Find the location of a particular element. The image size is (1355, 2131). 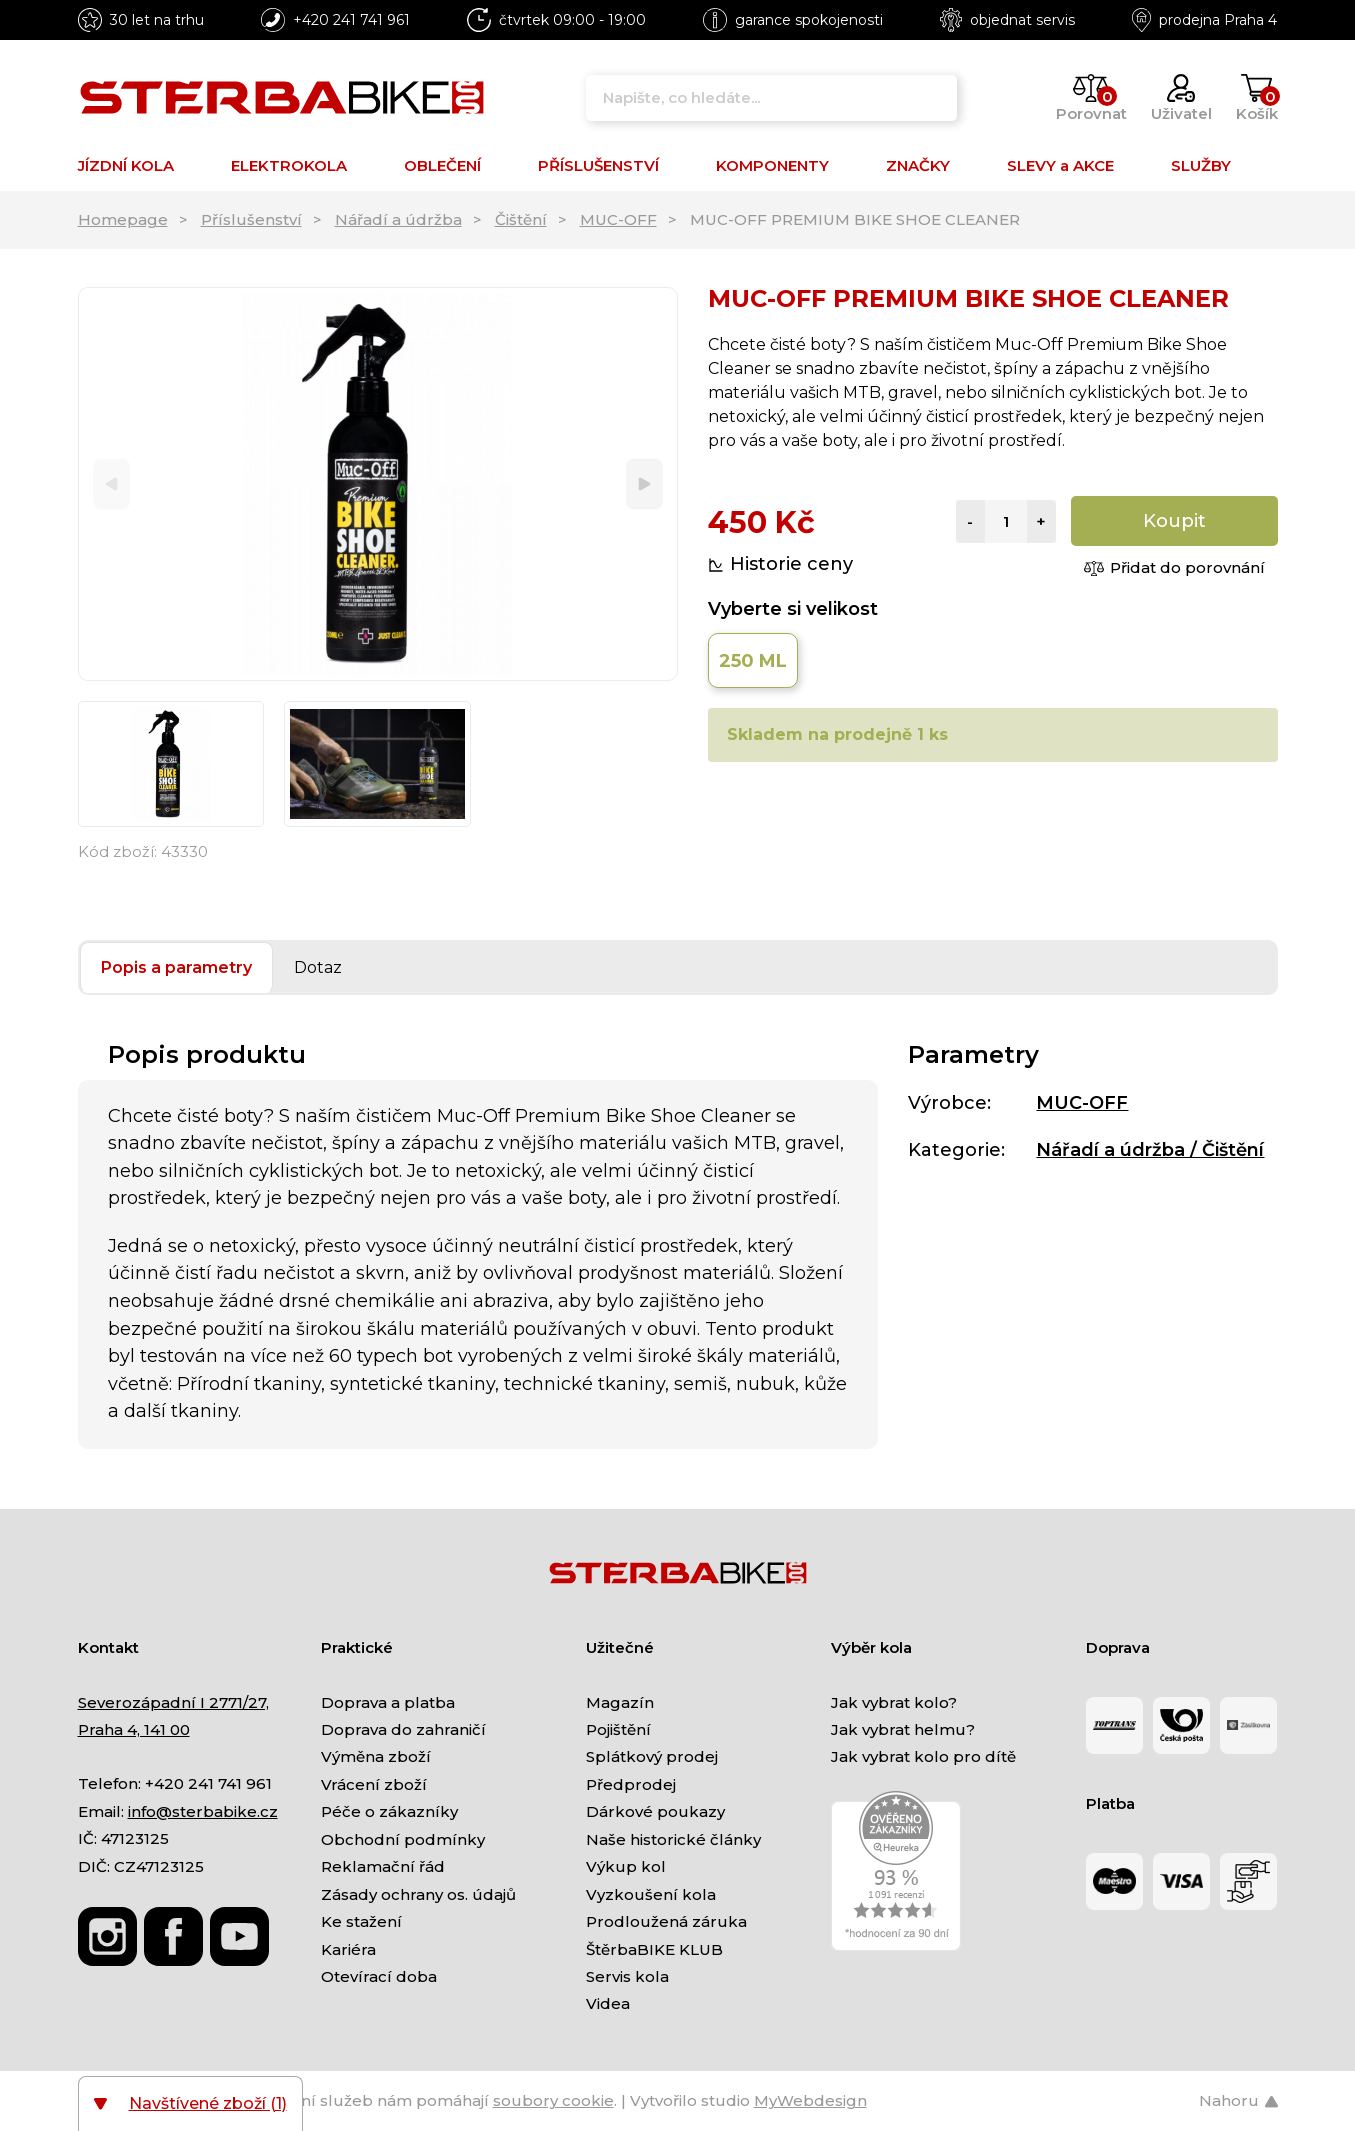

Otevírací doba is located at coordinates (379, 1976).